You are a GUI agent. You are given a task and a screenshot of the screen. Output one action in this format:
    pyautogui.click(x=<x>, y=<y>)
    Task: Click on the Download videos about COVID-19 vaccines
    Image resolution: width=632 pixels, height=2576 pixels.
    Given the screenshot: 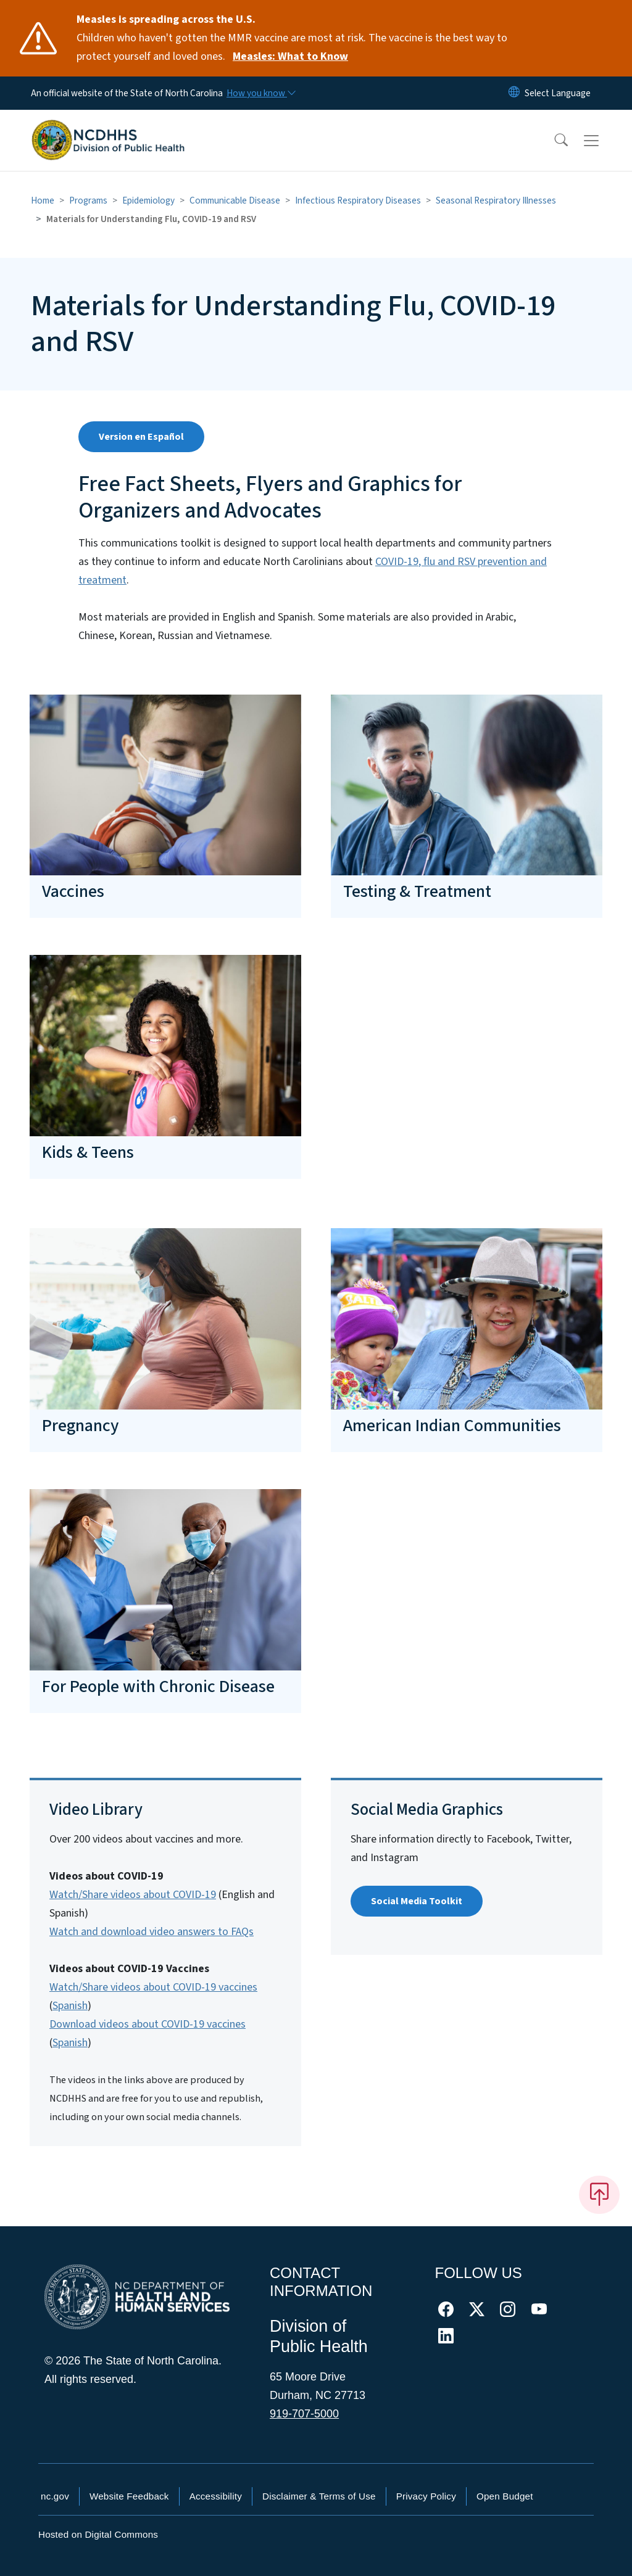 What is the action you would take?
    pyautogui.click(x=147, y=2024)
    